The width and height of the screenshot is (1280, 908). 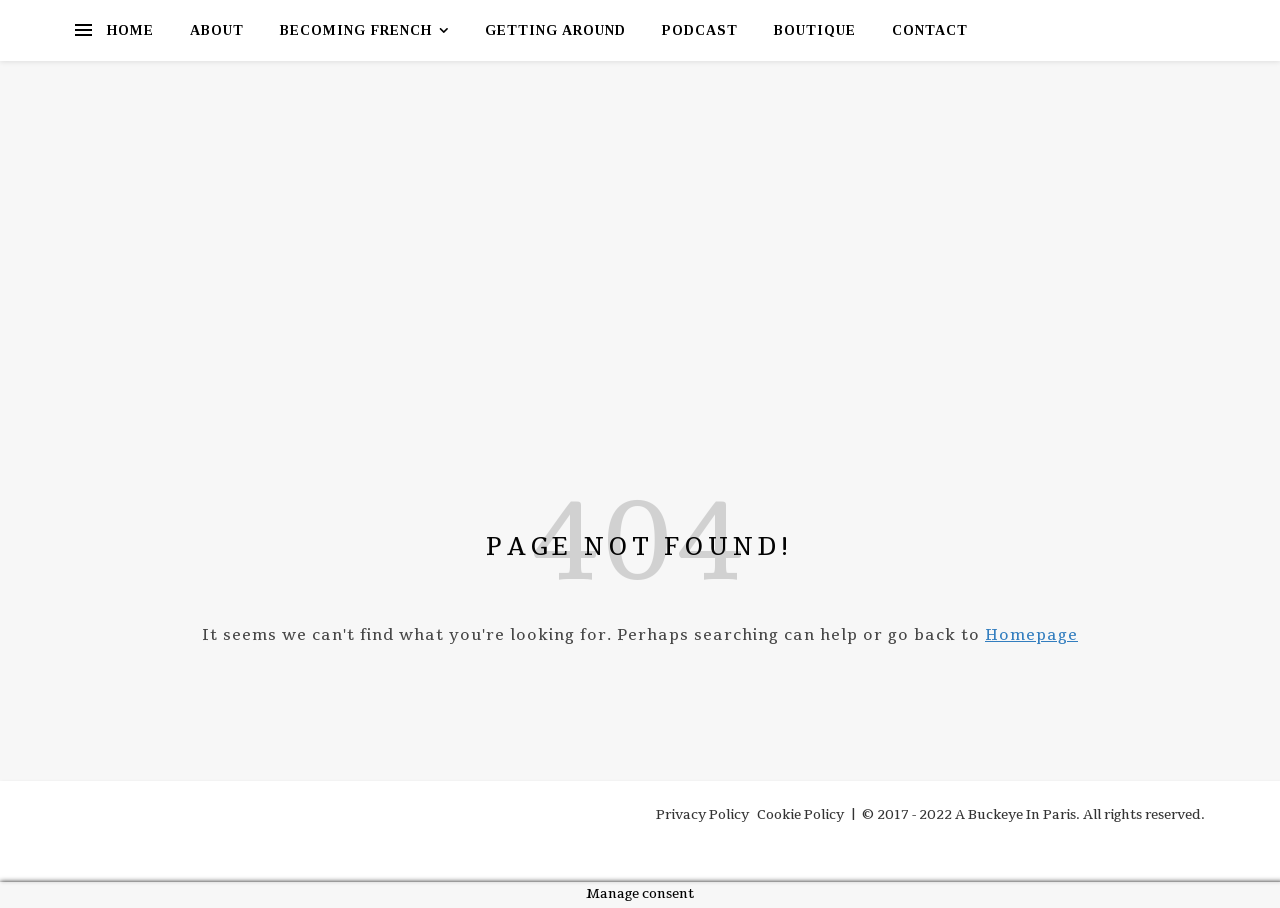 I want to click on Privacy Policy, so click(x=702, y=815).